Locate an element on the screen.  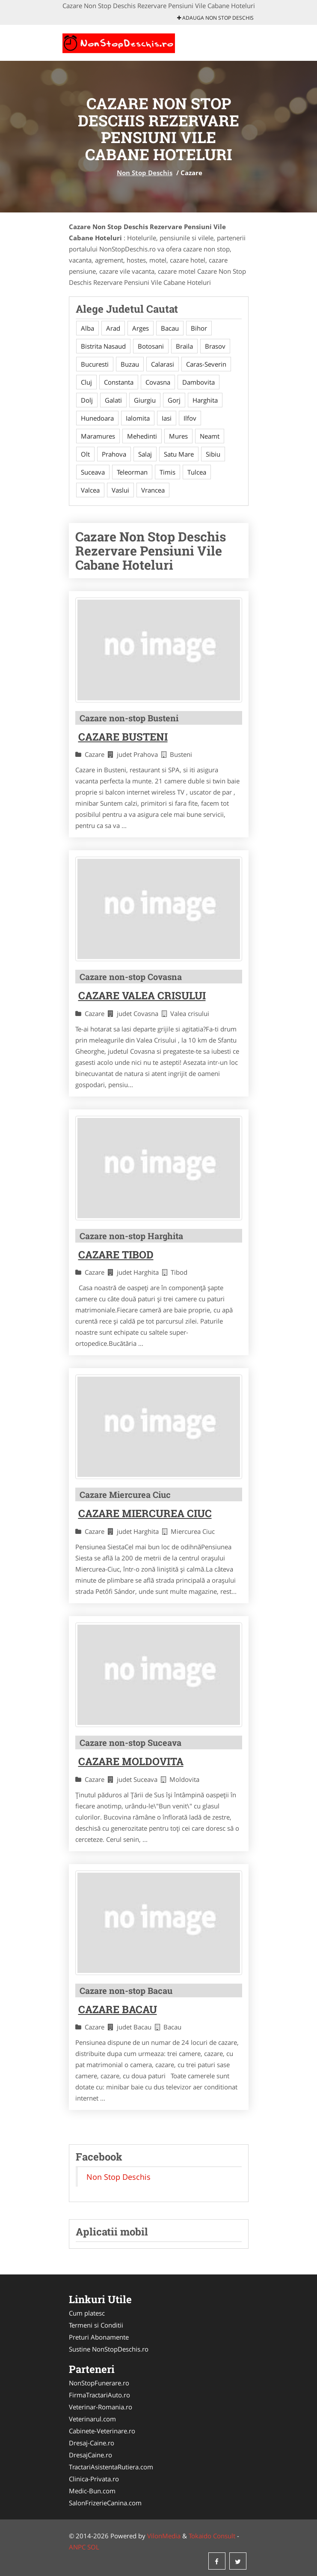
Ialomita is located at coordinates (138, 418).